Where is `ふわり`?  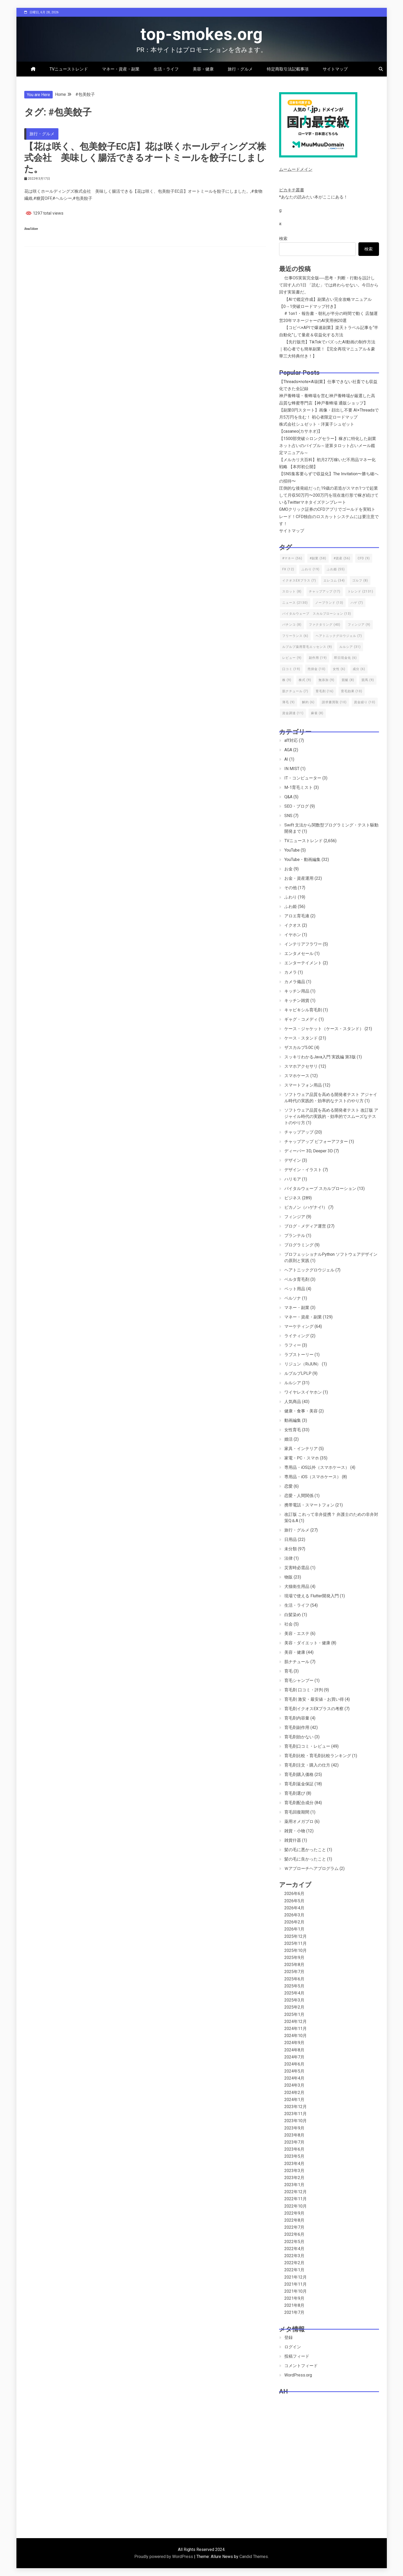 ふわり is located at coordinates (290, 897).